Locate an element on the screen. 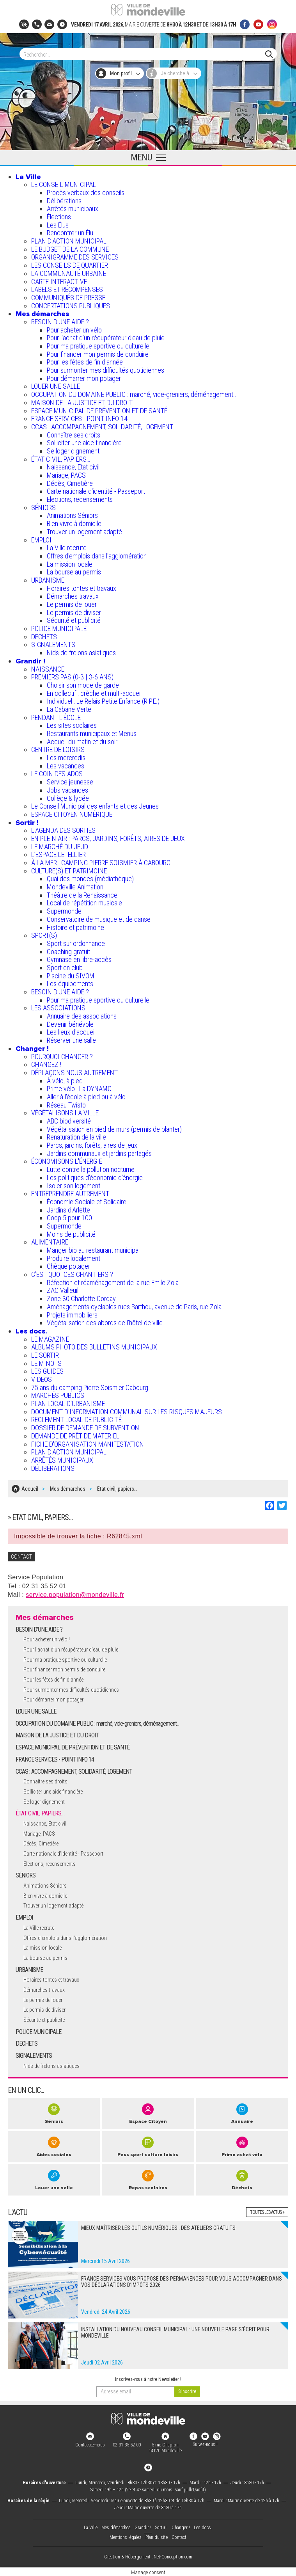 The height and width of the screenshot is (2576, 296). Mariage, PACS is located at coordinates (66, 475).